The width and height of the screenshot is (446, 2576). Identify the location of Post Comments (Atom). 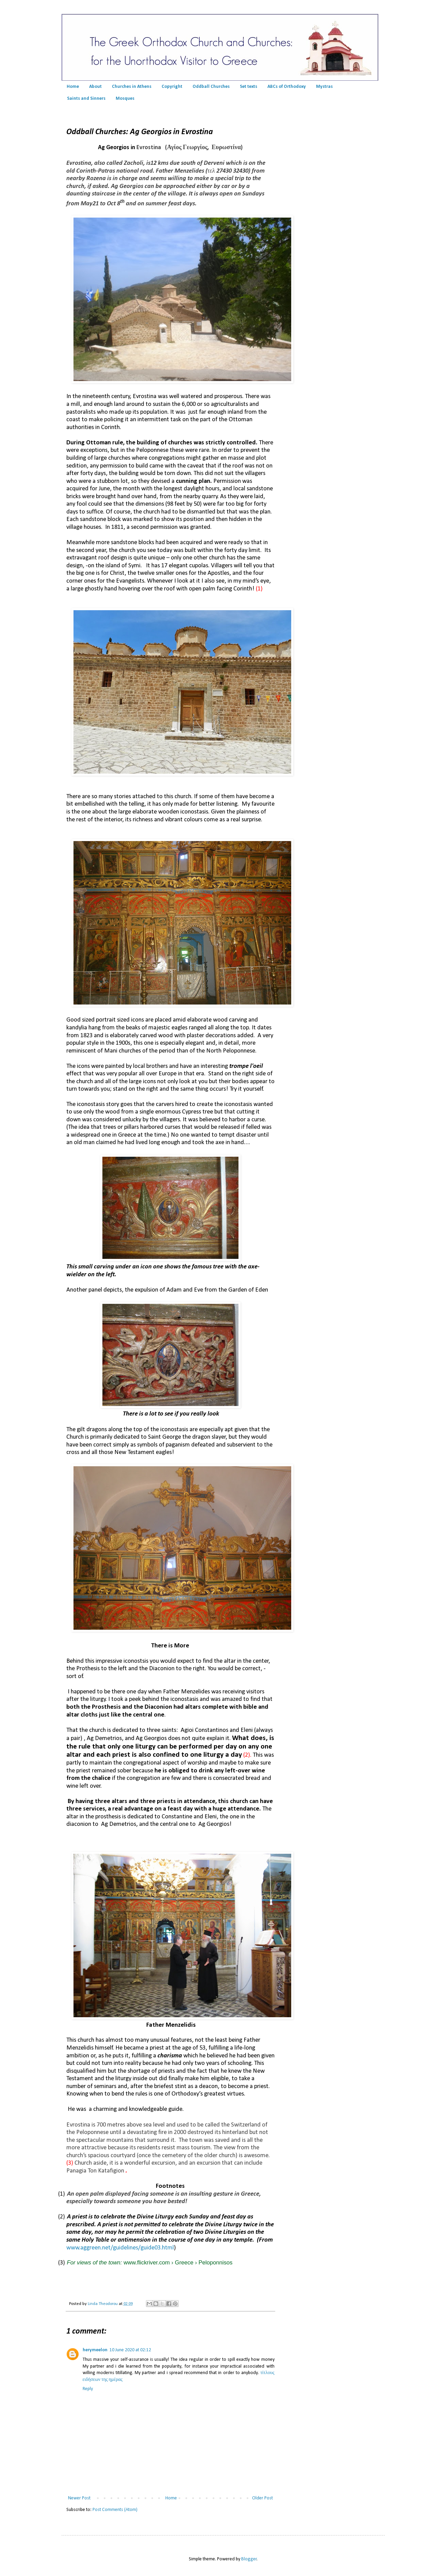
(115, 2509).